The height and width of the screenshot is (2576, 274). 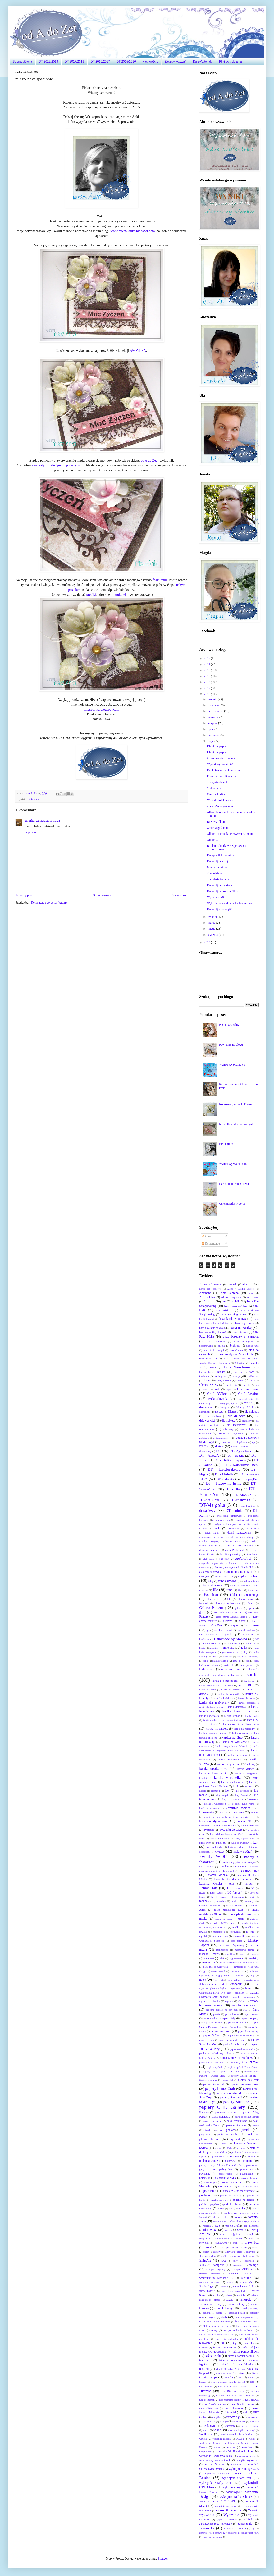 I want to click on masa modelująca DAS, so click(x=229, y=1909).